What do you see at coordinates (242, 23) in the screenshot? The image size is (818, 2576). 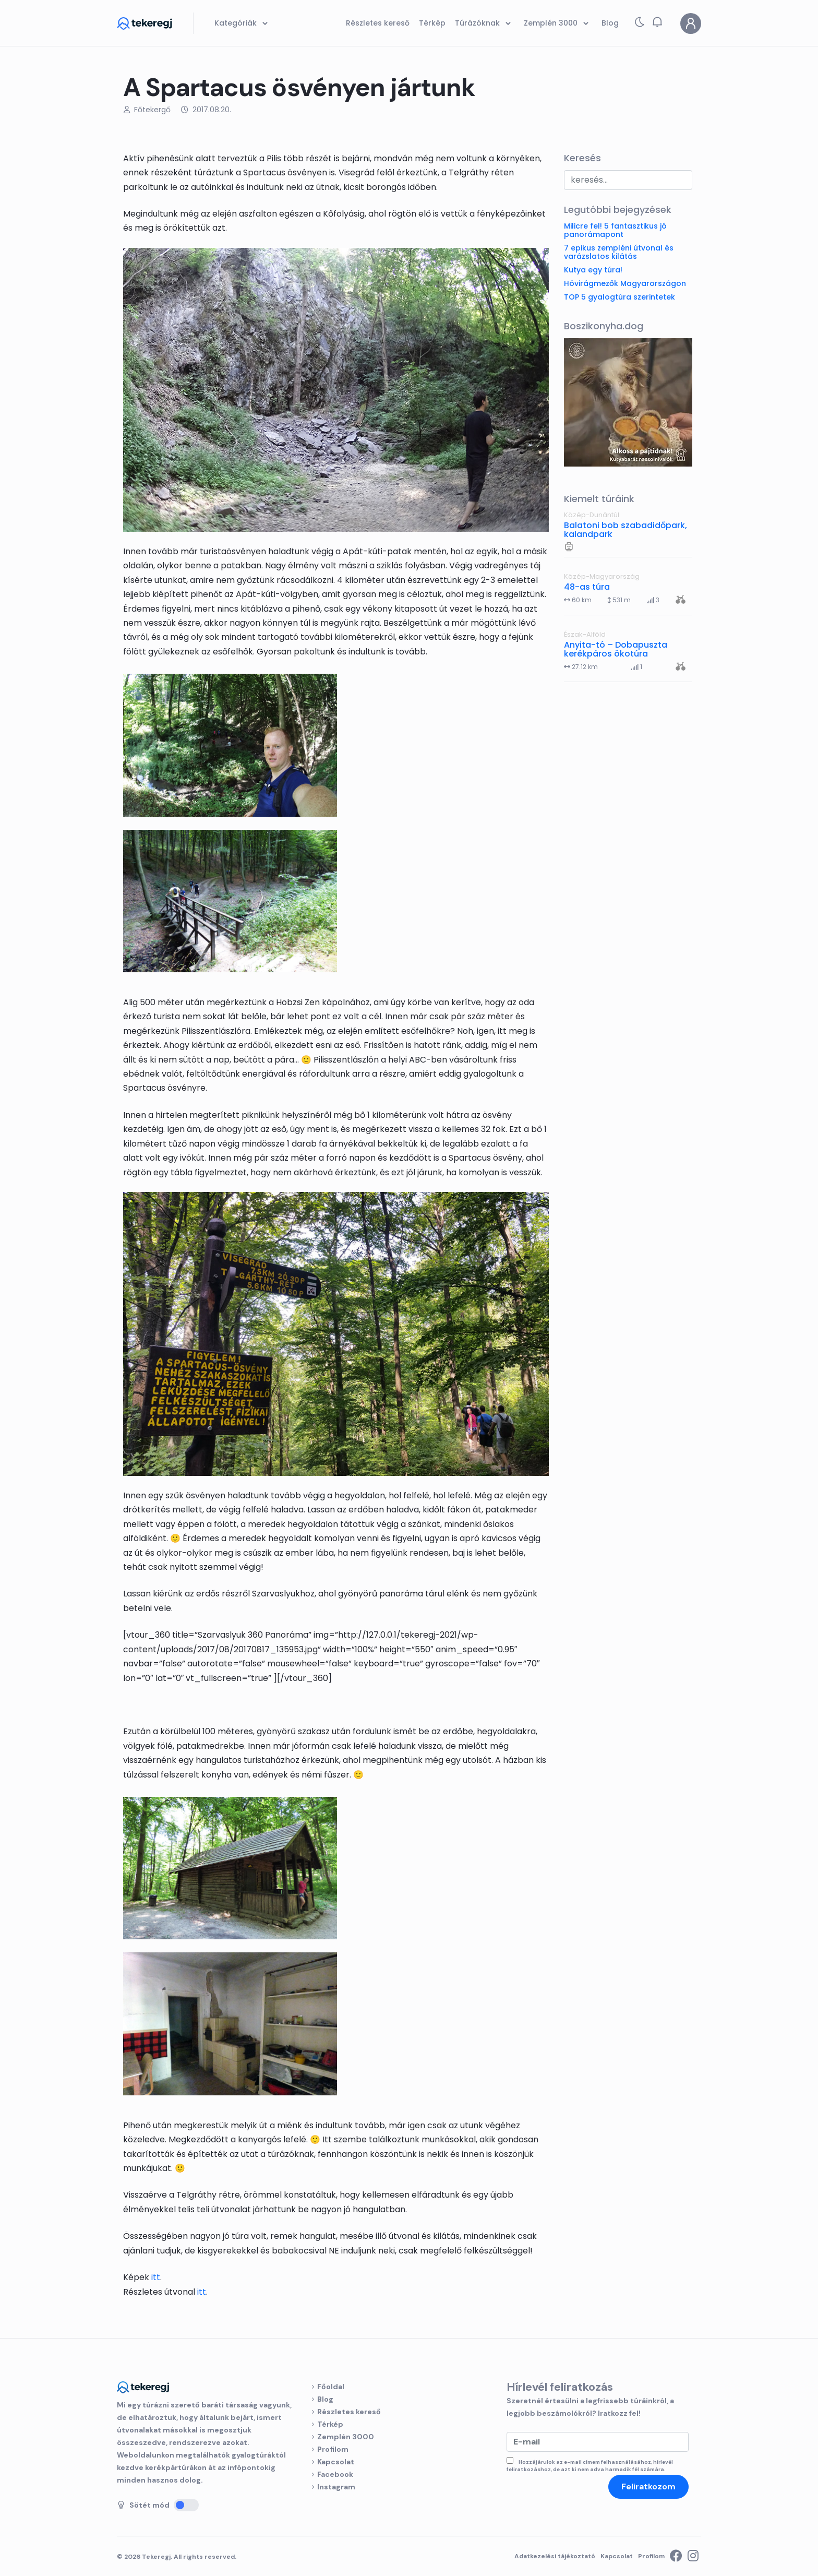 I see `Kategóriák` at bounding box center [242, 23].